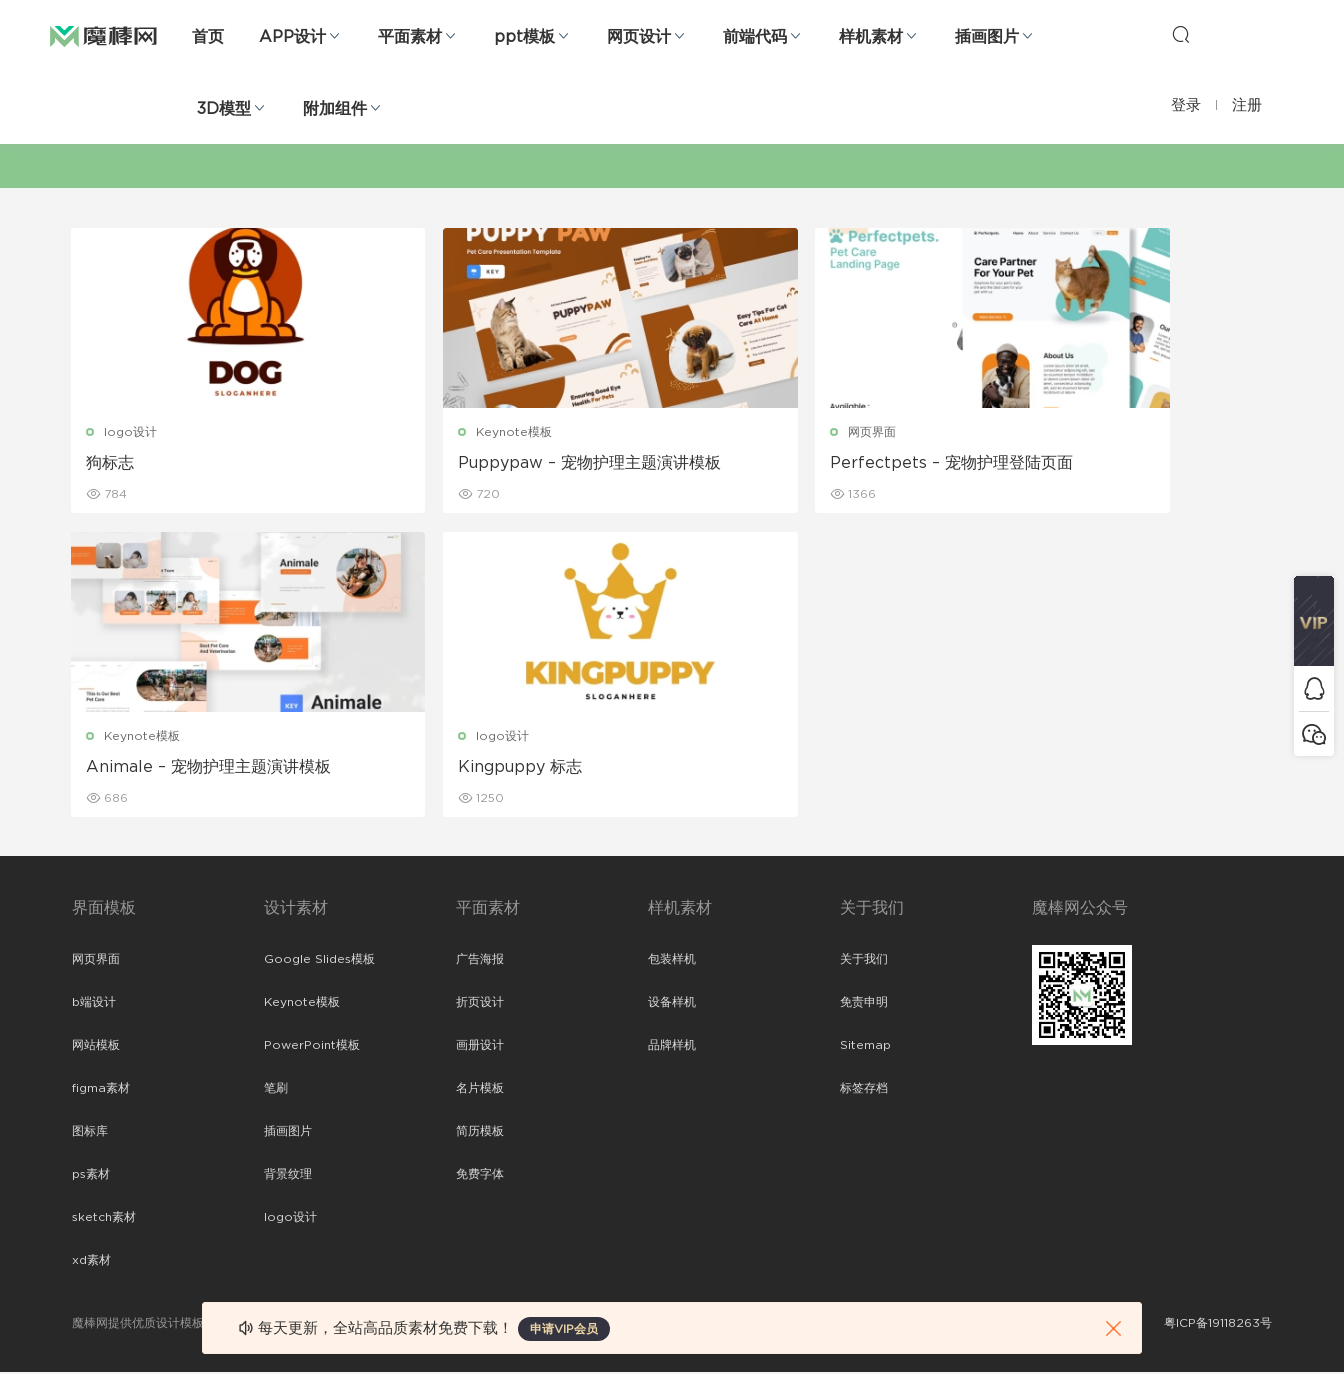  What do you see at coordinates (739, 432) in the screenshot?
I see `网页界面` at bounding box center [739, 432].